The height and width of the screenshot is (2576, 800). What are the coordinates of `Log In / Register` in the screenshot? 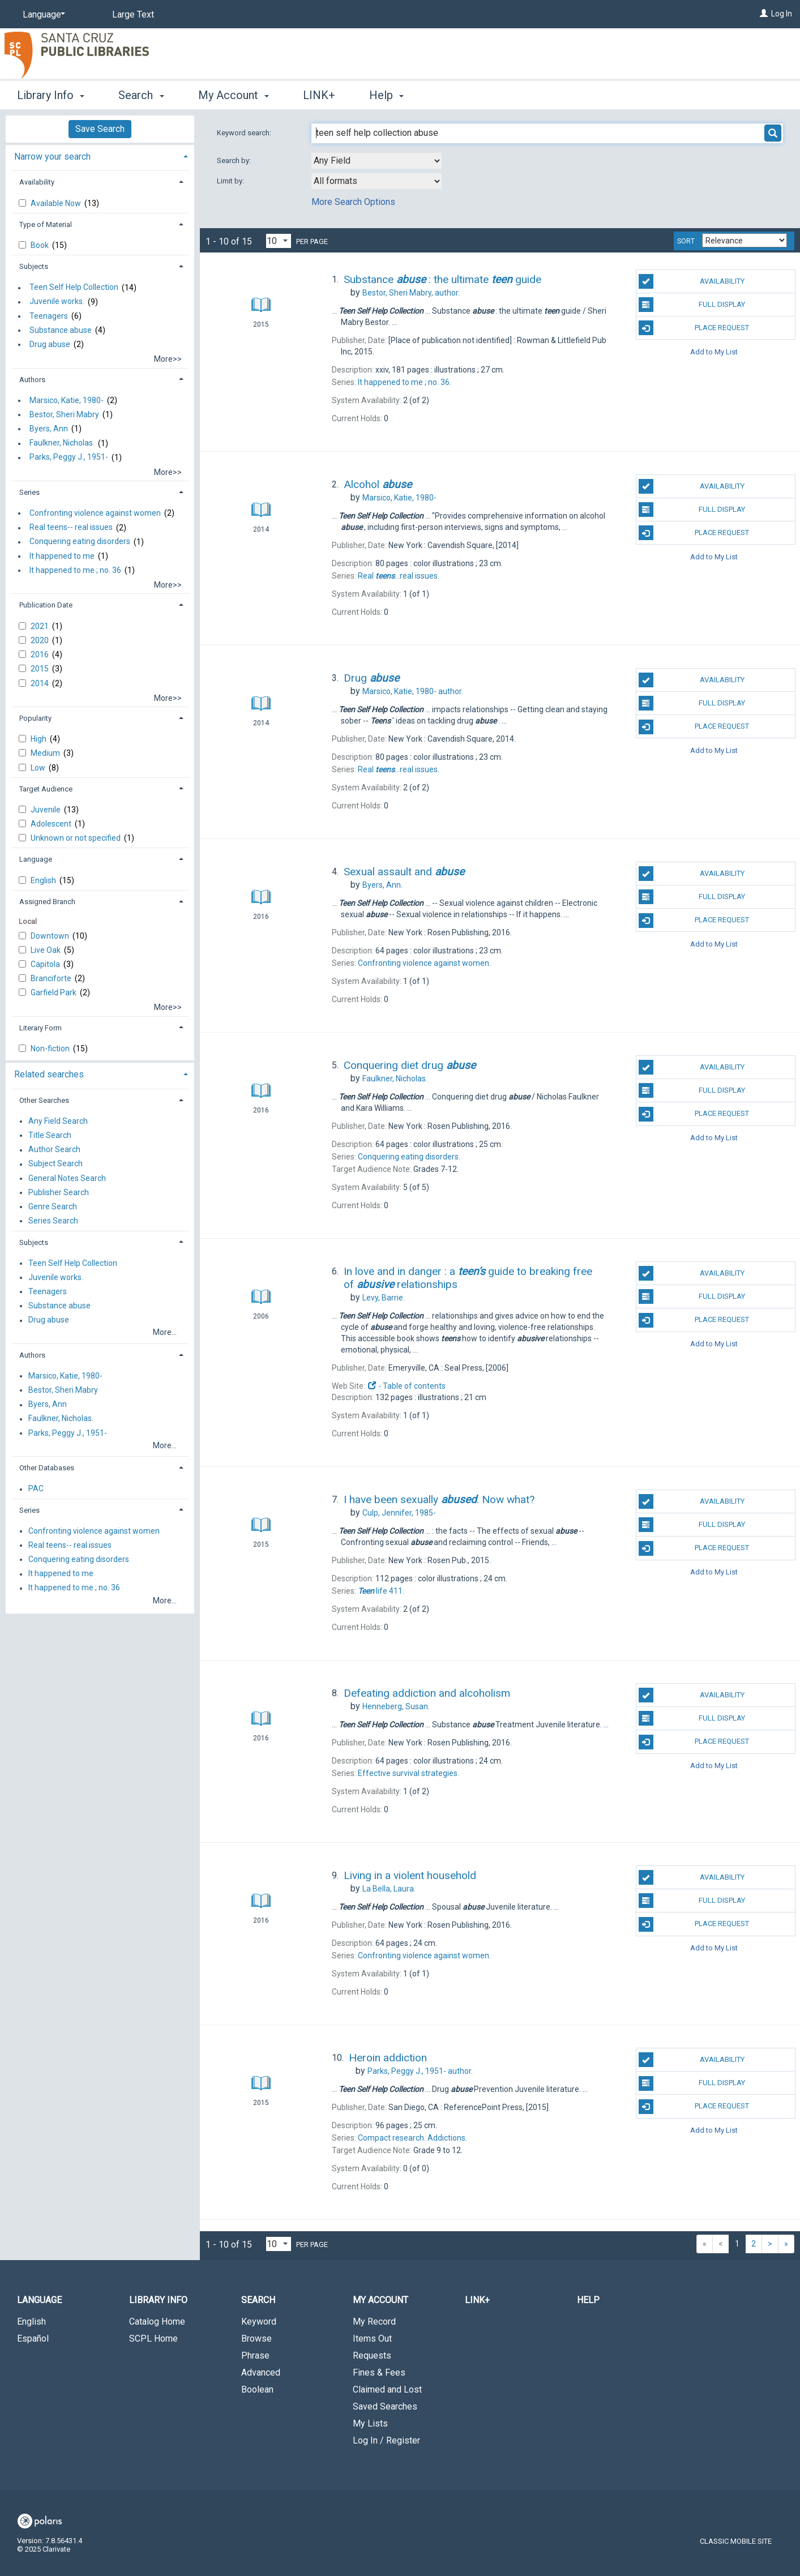 It's located at (386, 2440).